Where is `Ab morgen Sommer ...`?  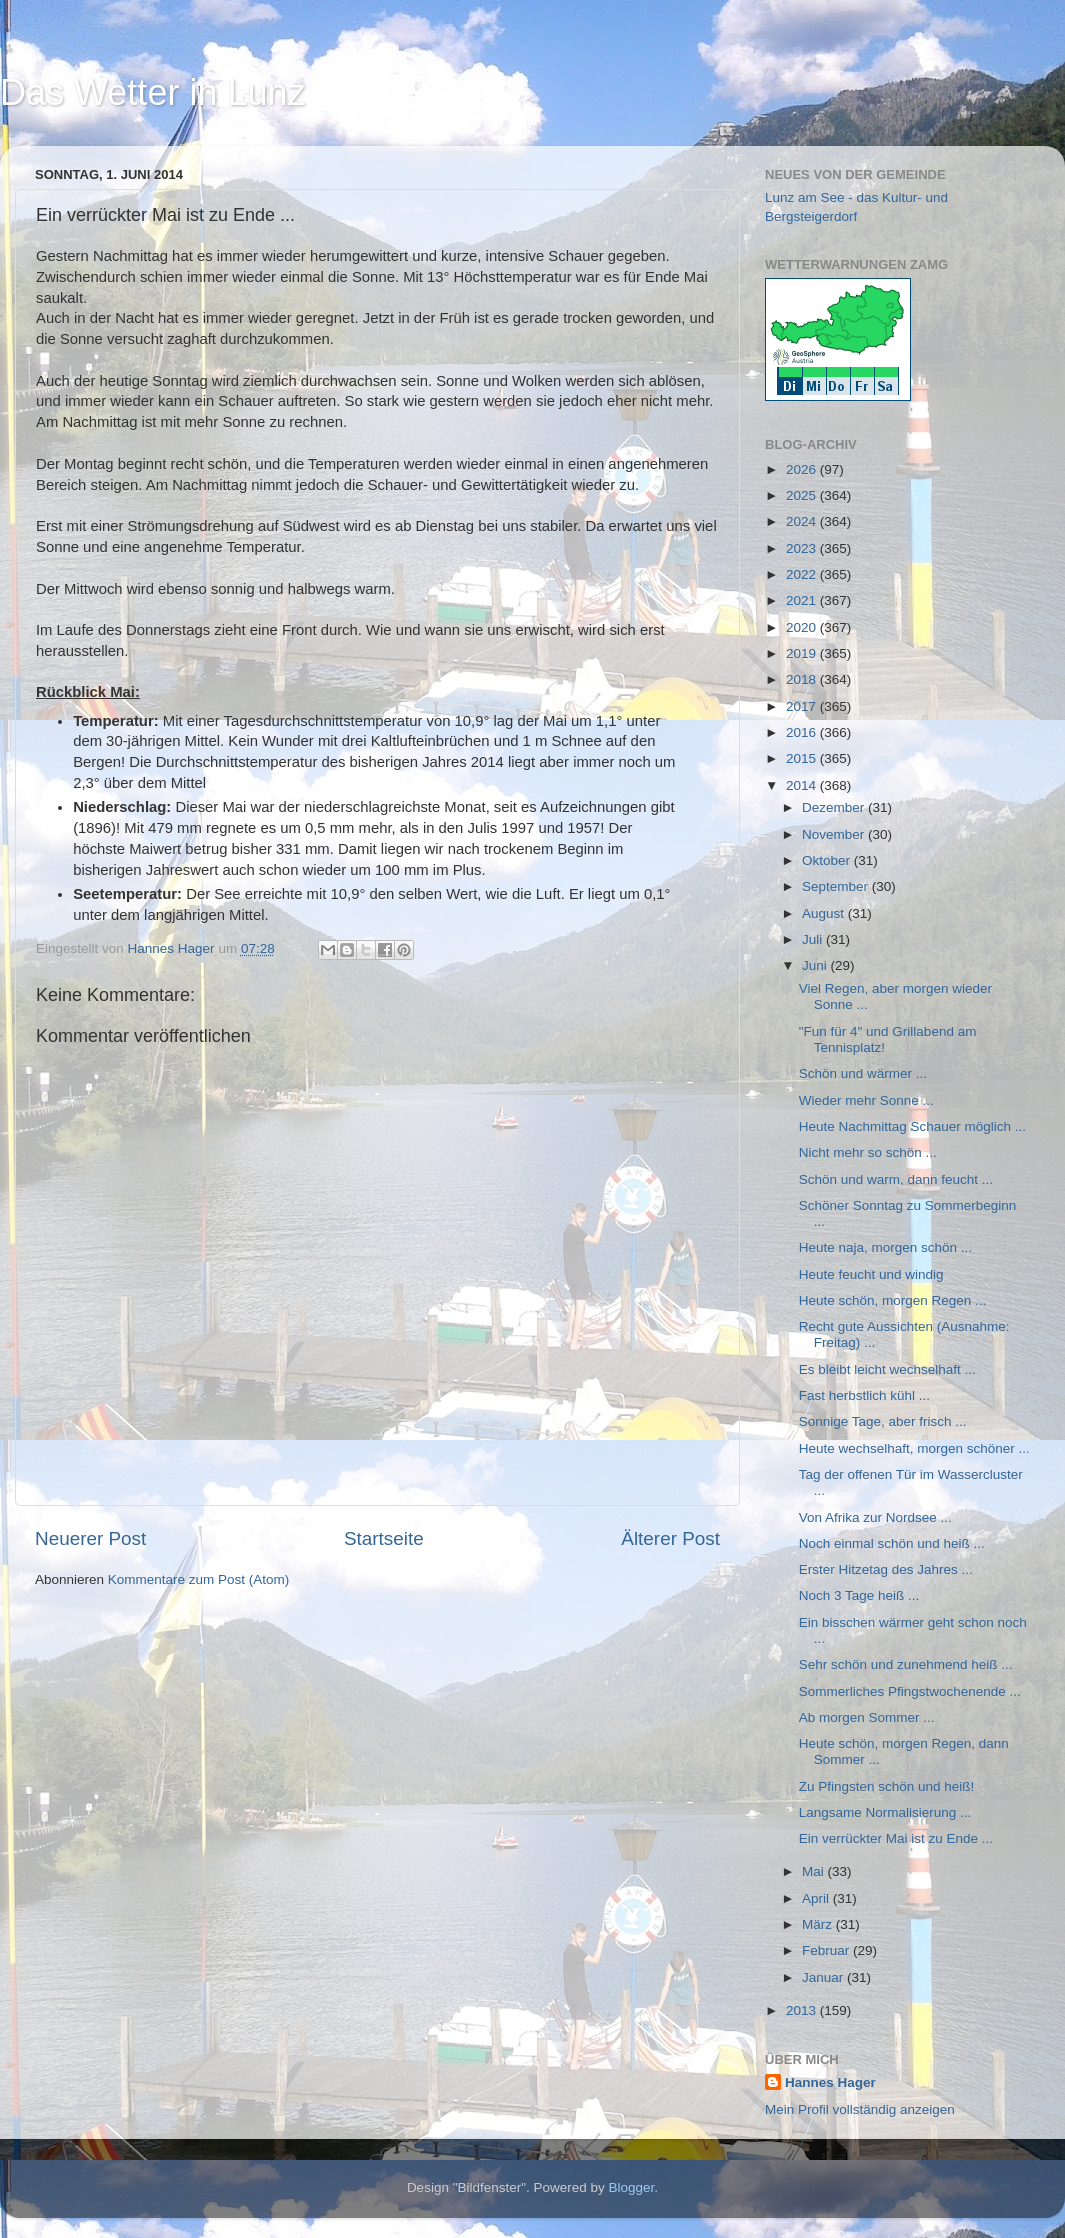 Ab morgen Sommer ... is located at coordinates (867, 1717).